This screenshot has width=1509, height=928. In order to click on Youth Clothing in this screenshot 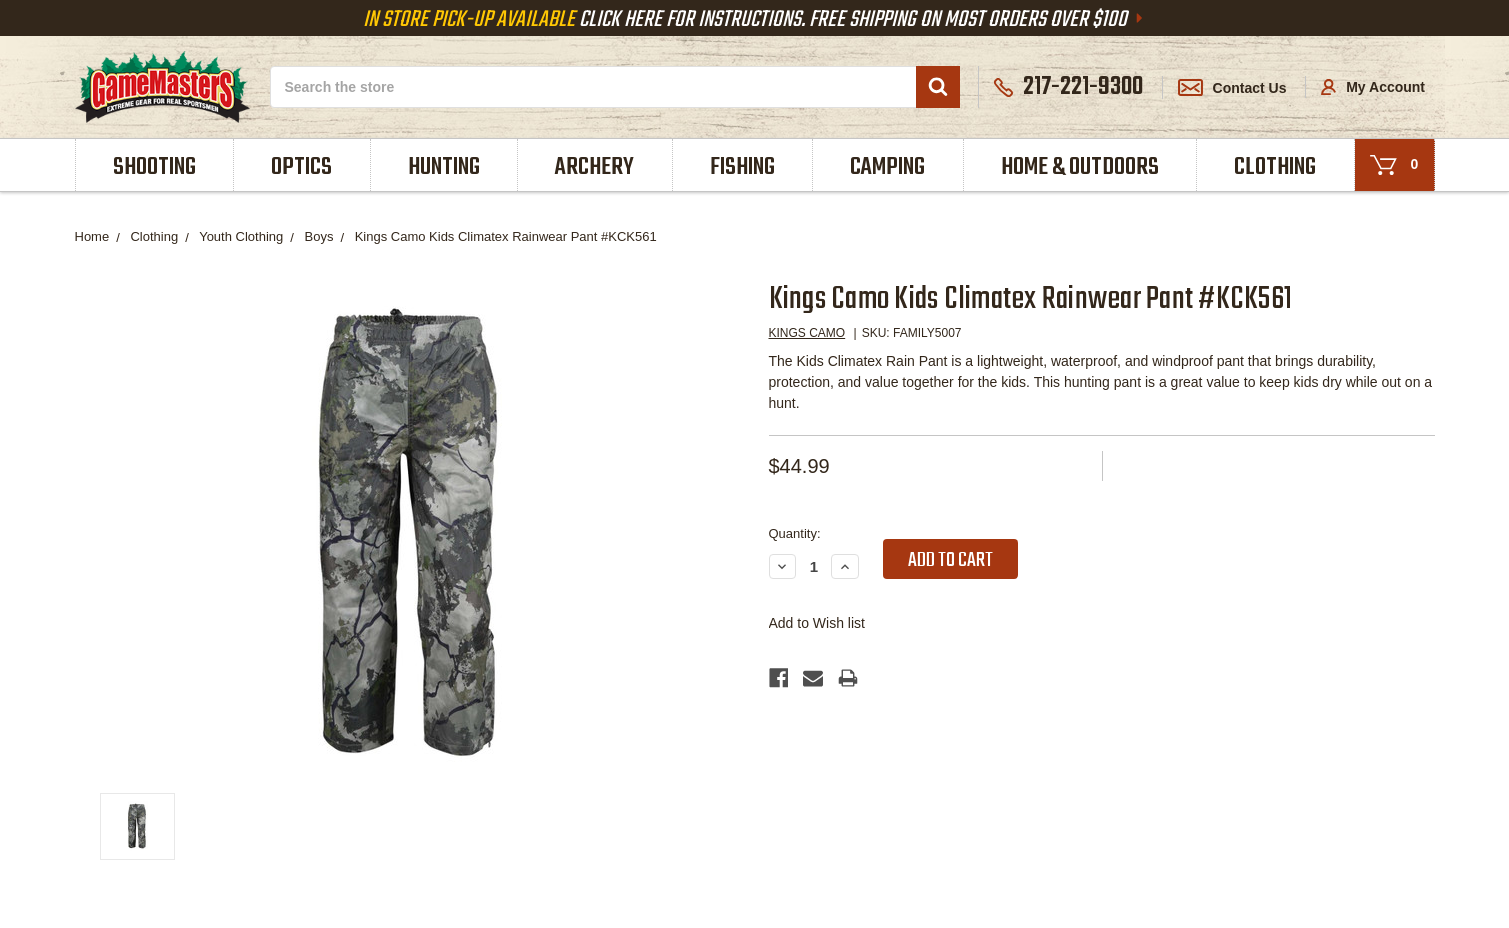, I will do `click(241, 236)`.